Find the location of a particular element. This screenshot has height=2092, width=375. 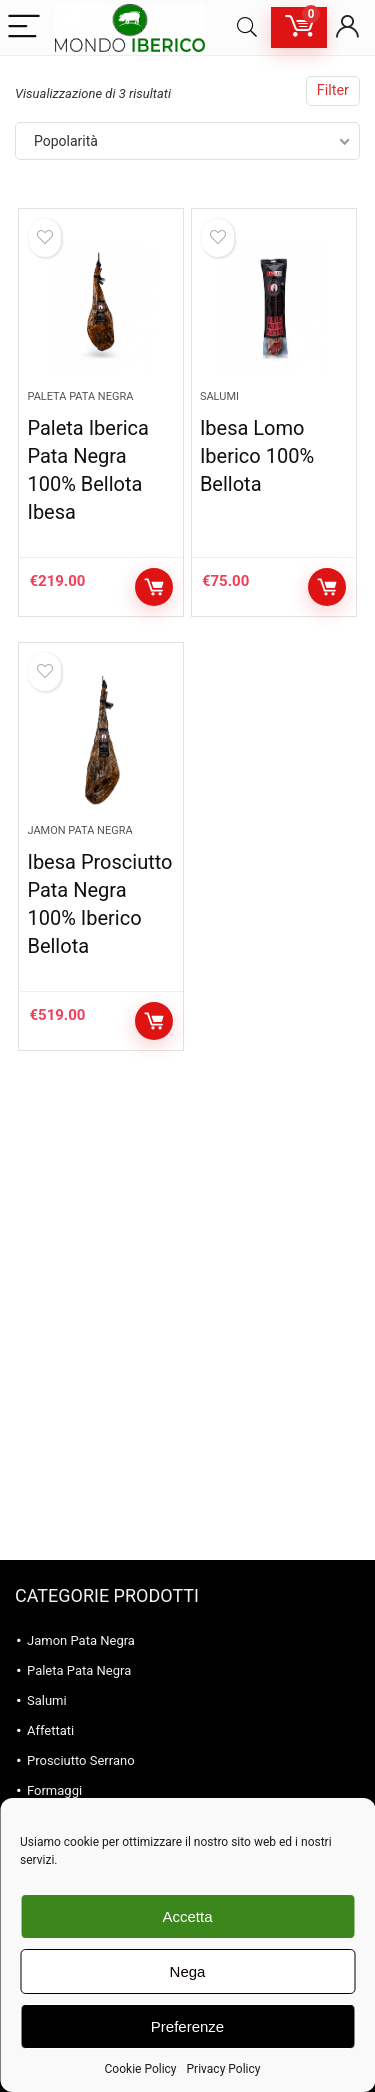

Accetta is located at coordinates (187, 1916).